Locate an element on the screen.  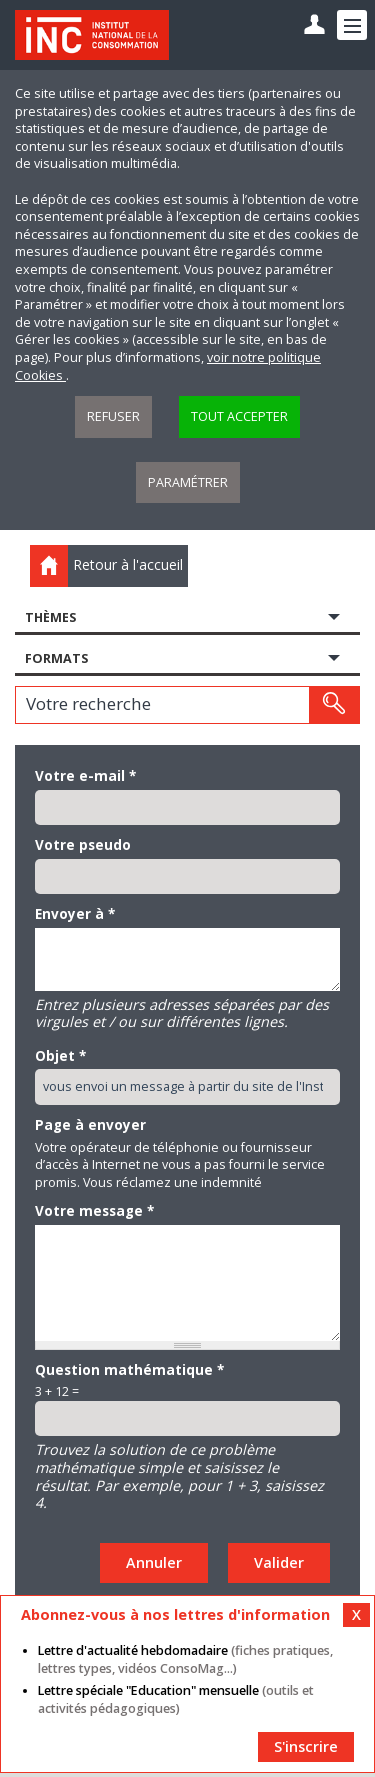
Question mathématique is located at coordinates (129, 1370).